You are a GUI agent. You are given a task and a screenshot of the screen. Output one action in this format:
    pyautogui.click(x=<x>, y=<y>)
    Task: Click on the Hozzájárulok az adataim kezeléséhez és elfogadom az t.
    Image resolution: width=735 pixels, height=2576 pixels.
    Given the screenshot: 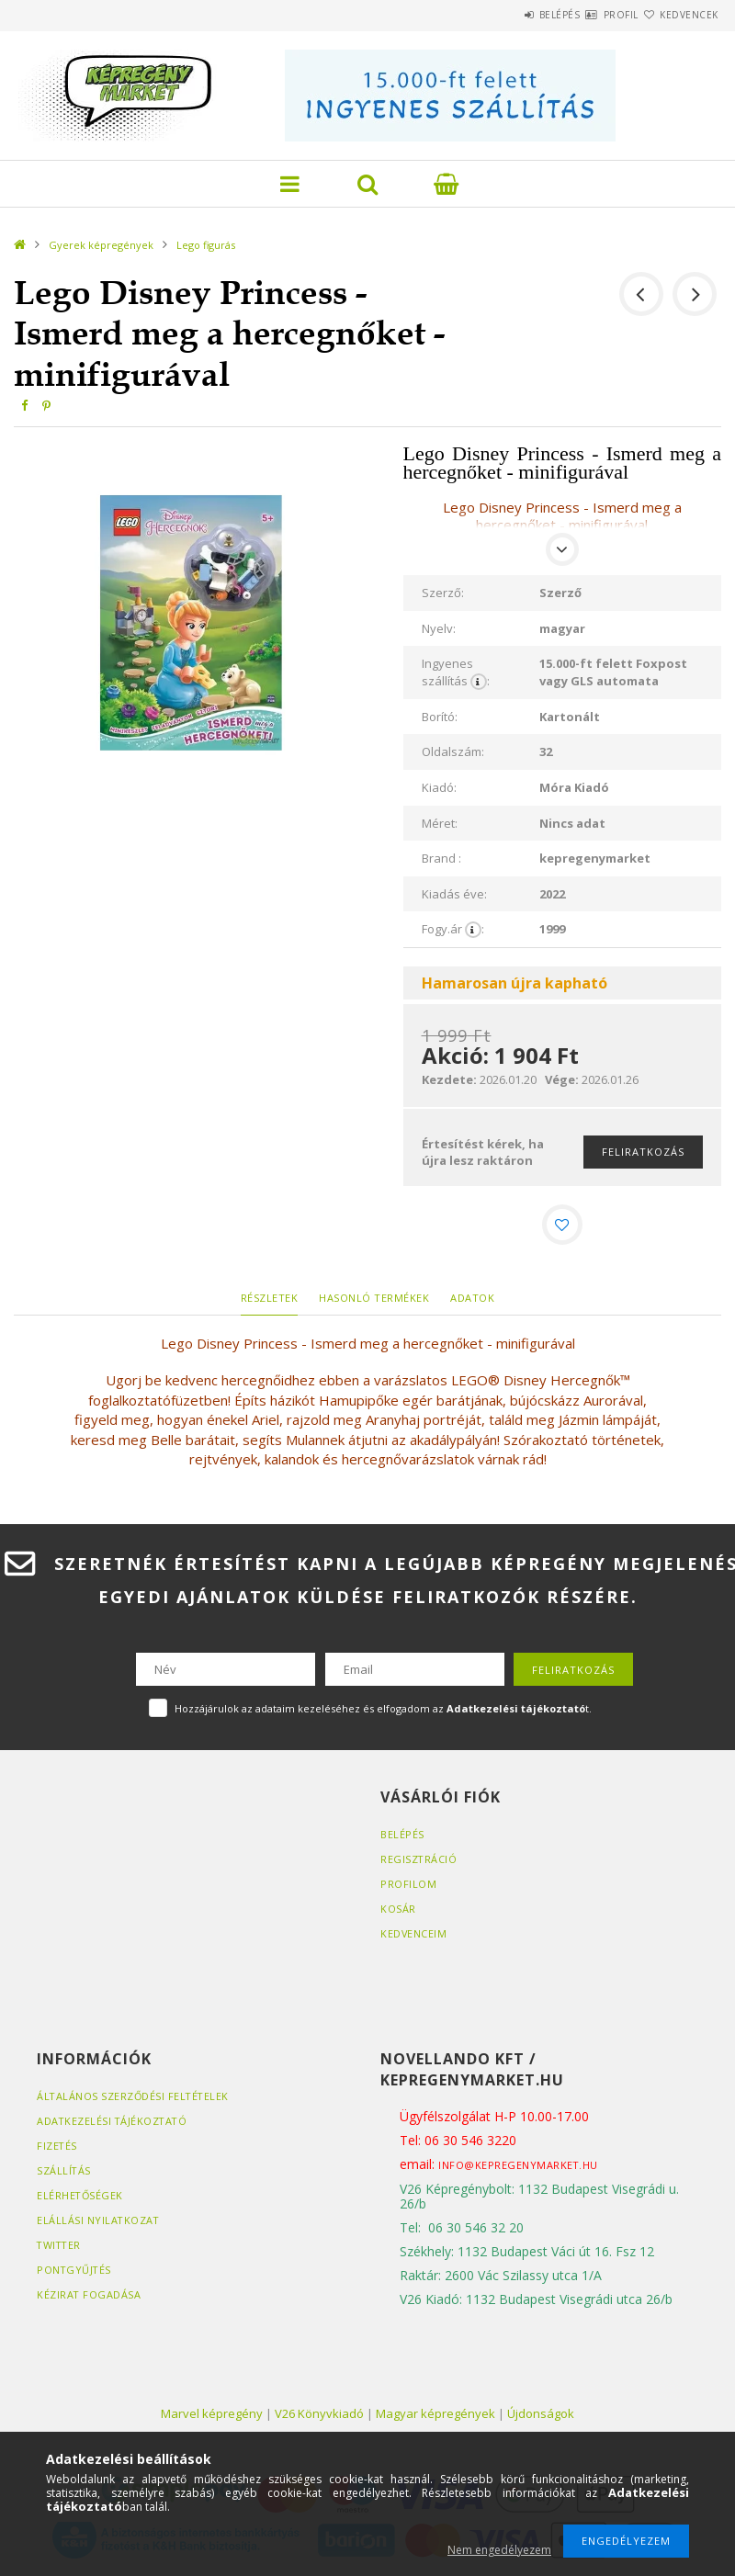 What is the action you would take?
    pyautogui.click(x=383, y=1712)
    